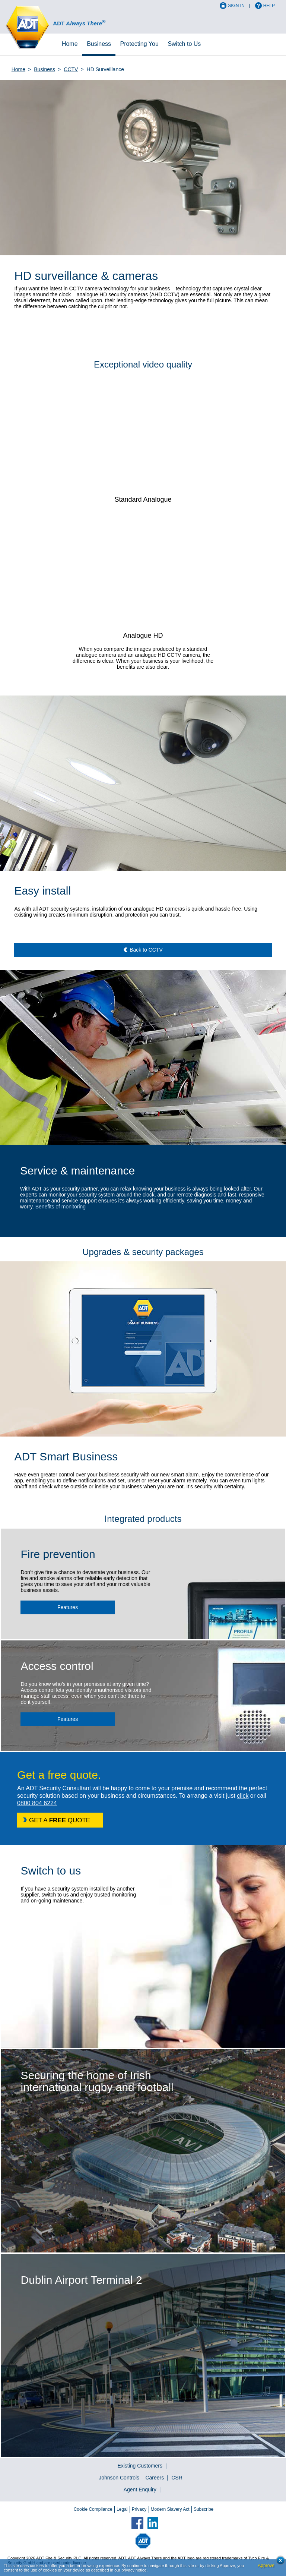  Describe the element at coordinates (93, 2509) in the screenshot. I see `Cookie Compliance` at that location.